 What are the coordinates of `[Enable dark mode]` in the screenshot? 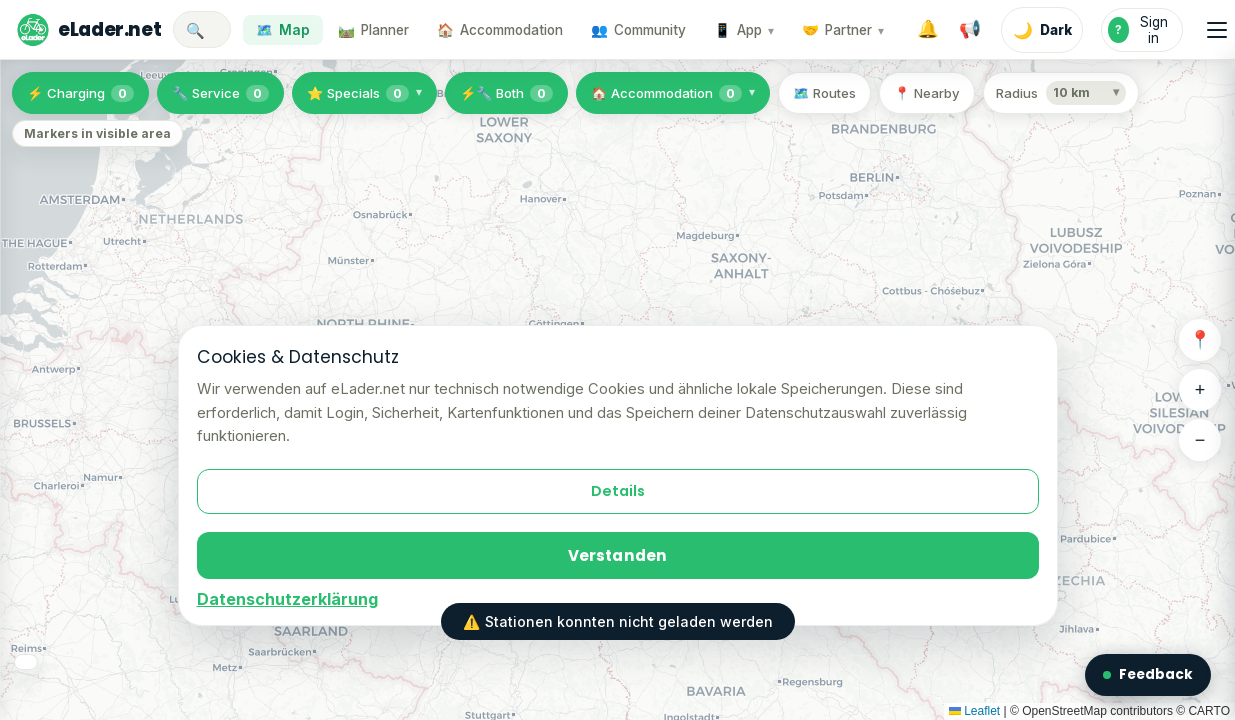 It's located at (1042, 30).